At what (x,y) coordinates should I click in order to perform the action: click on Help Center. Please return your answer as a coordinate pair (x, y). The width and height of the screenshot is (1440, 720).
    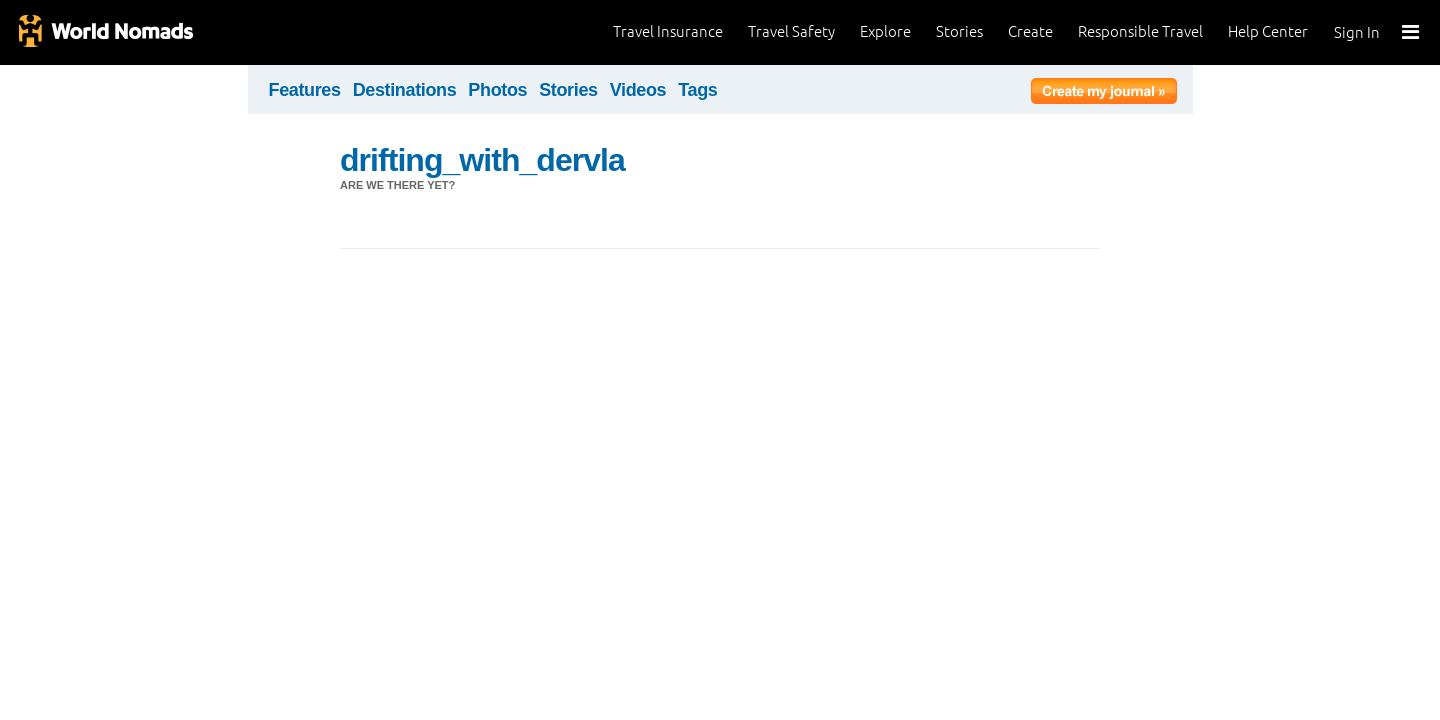
    Looking at the image, I should click on (1268, 31).